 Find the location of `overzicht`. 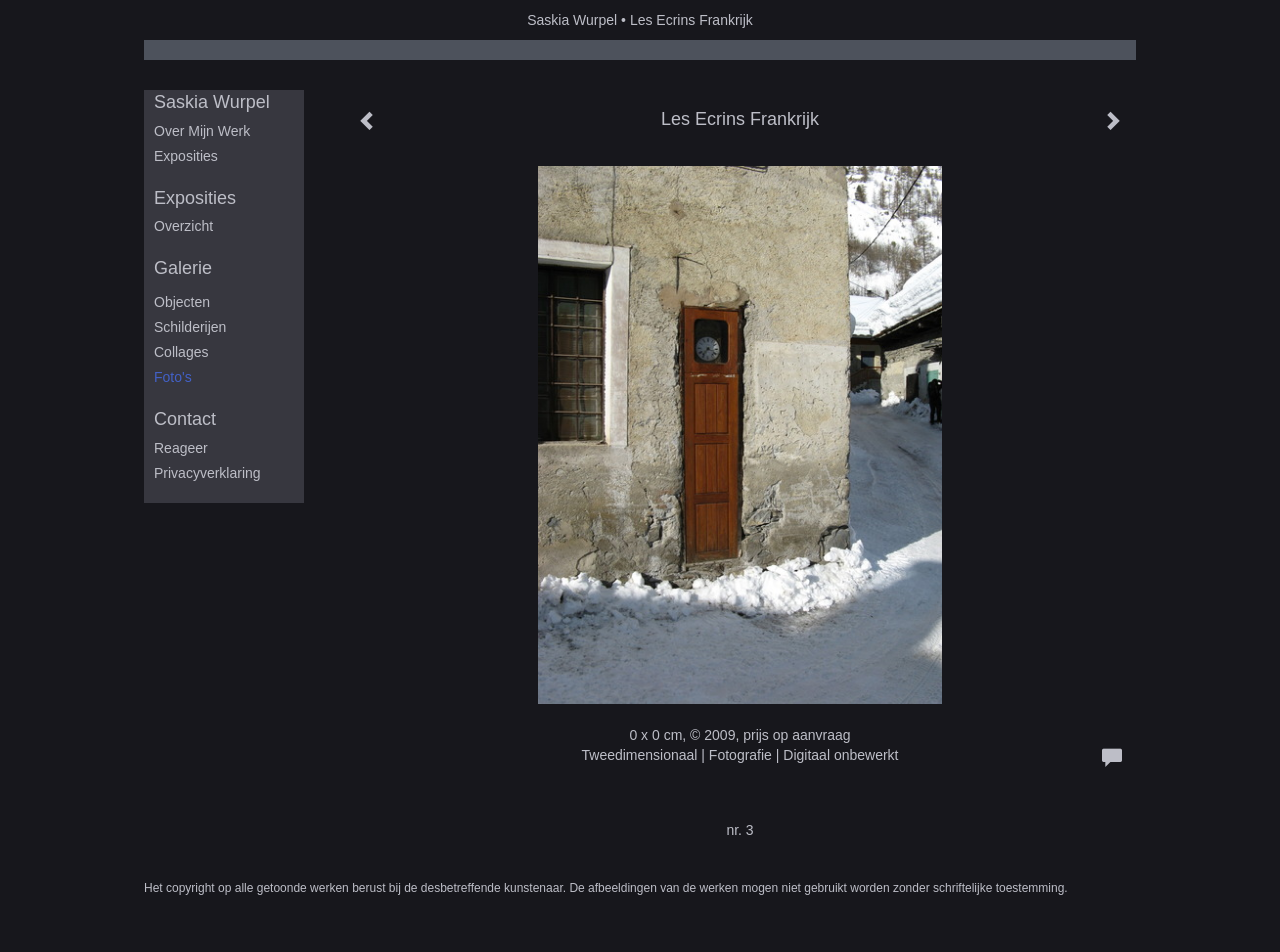

overzicht is located at coordinates (183, 226).